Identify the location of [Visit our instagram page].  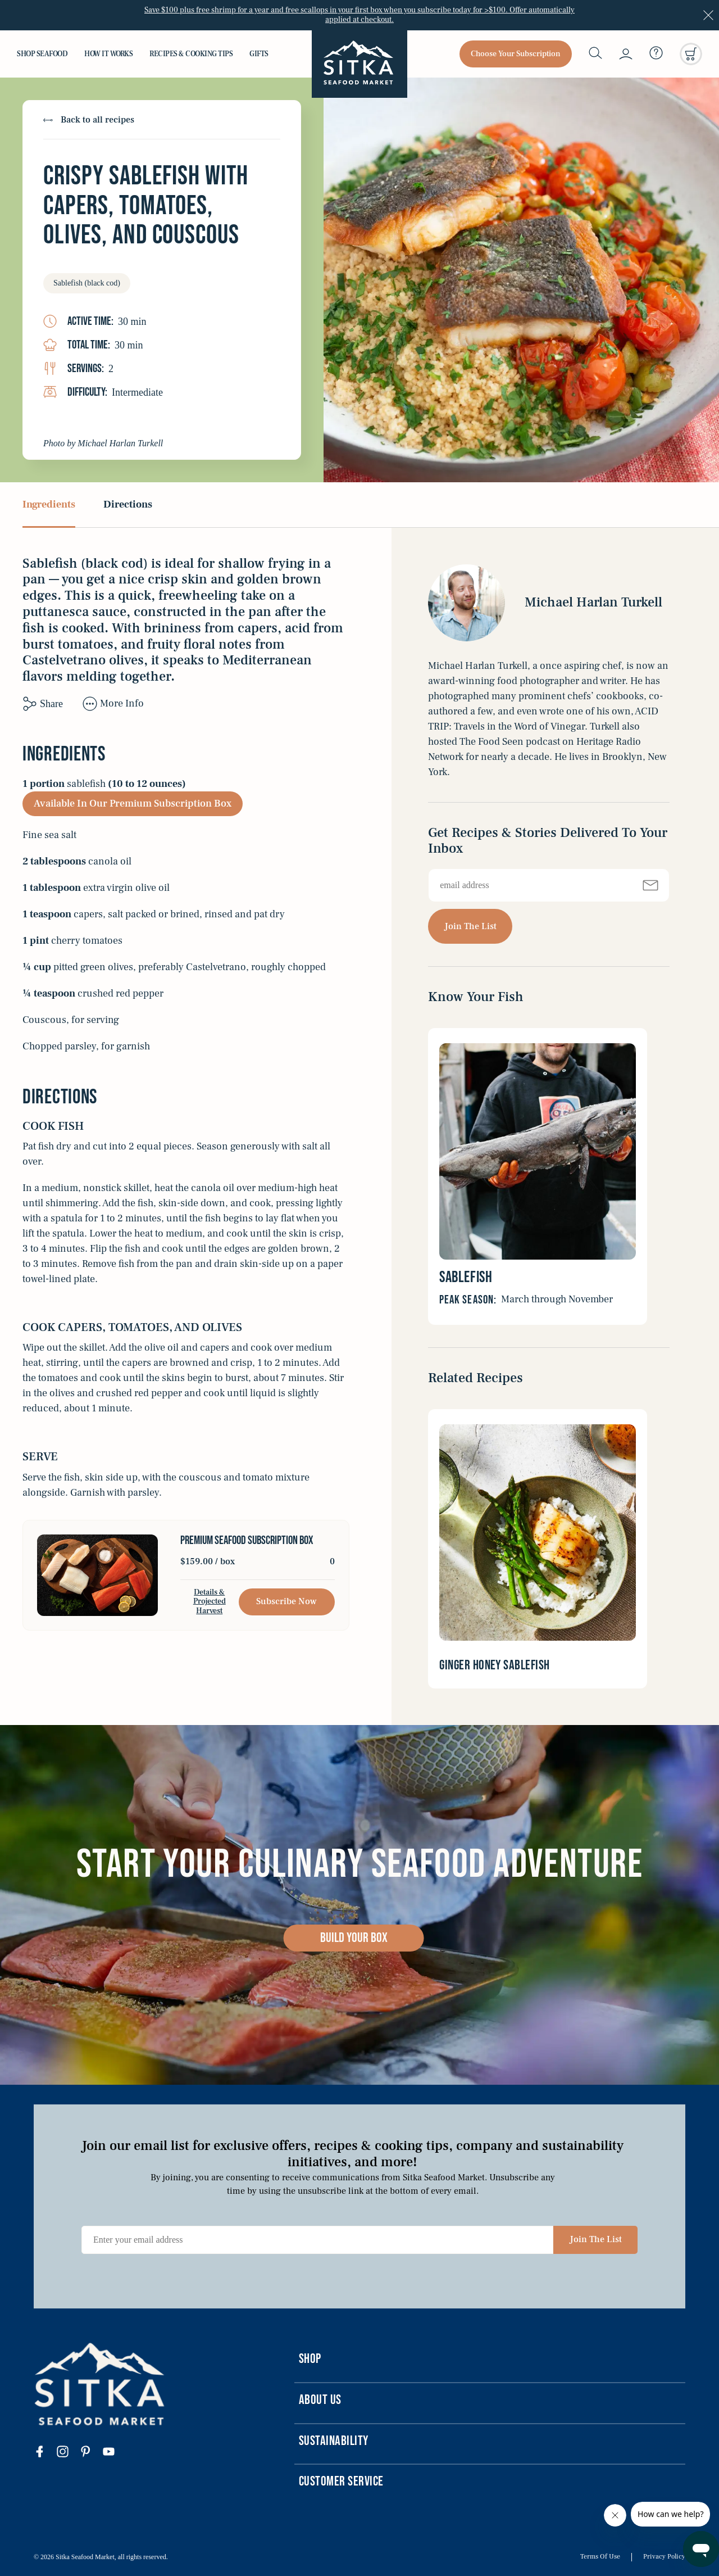
(68, 2453).